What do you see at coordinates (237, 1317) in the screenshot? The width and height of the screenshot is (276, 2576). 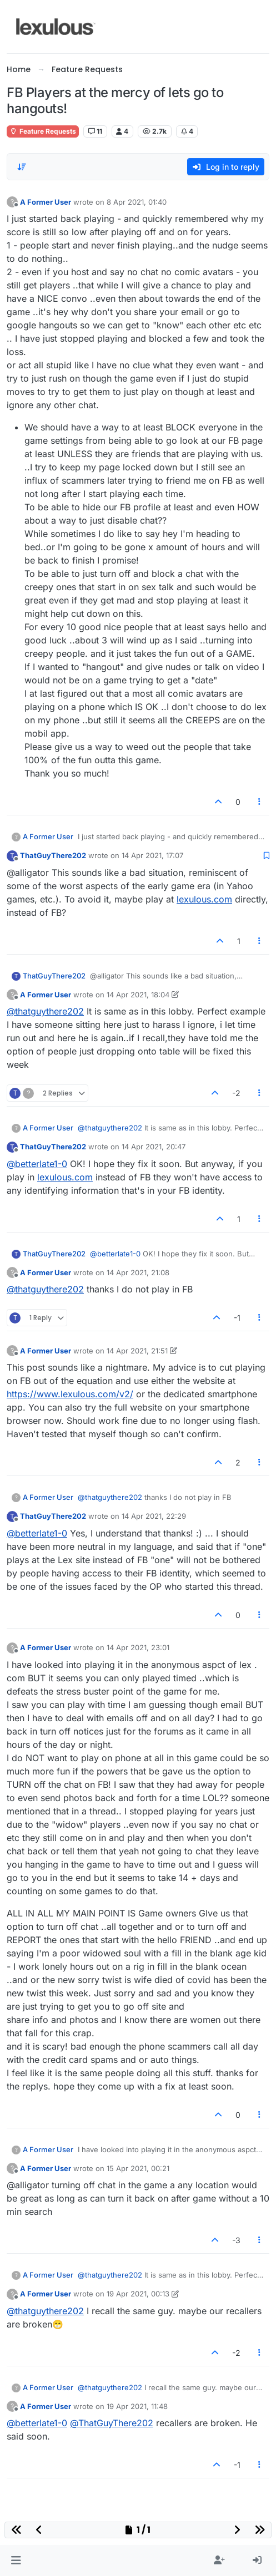 I see `-1` at bounding box center [237, 1317].